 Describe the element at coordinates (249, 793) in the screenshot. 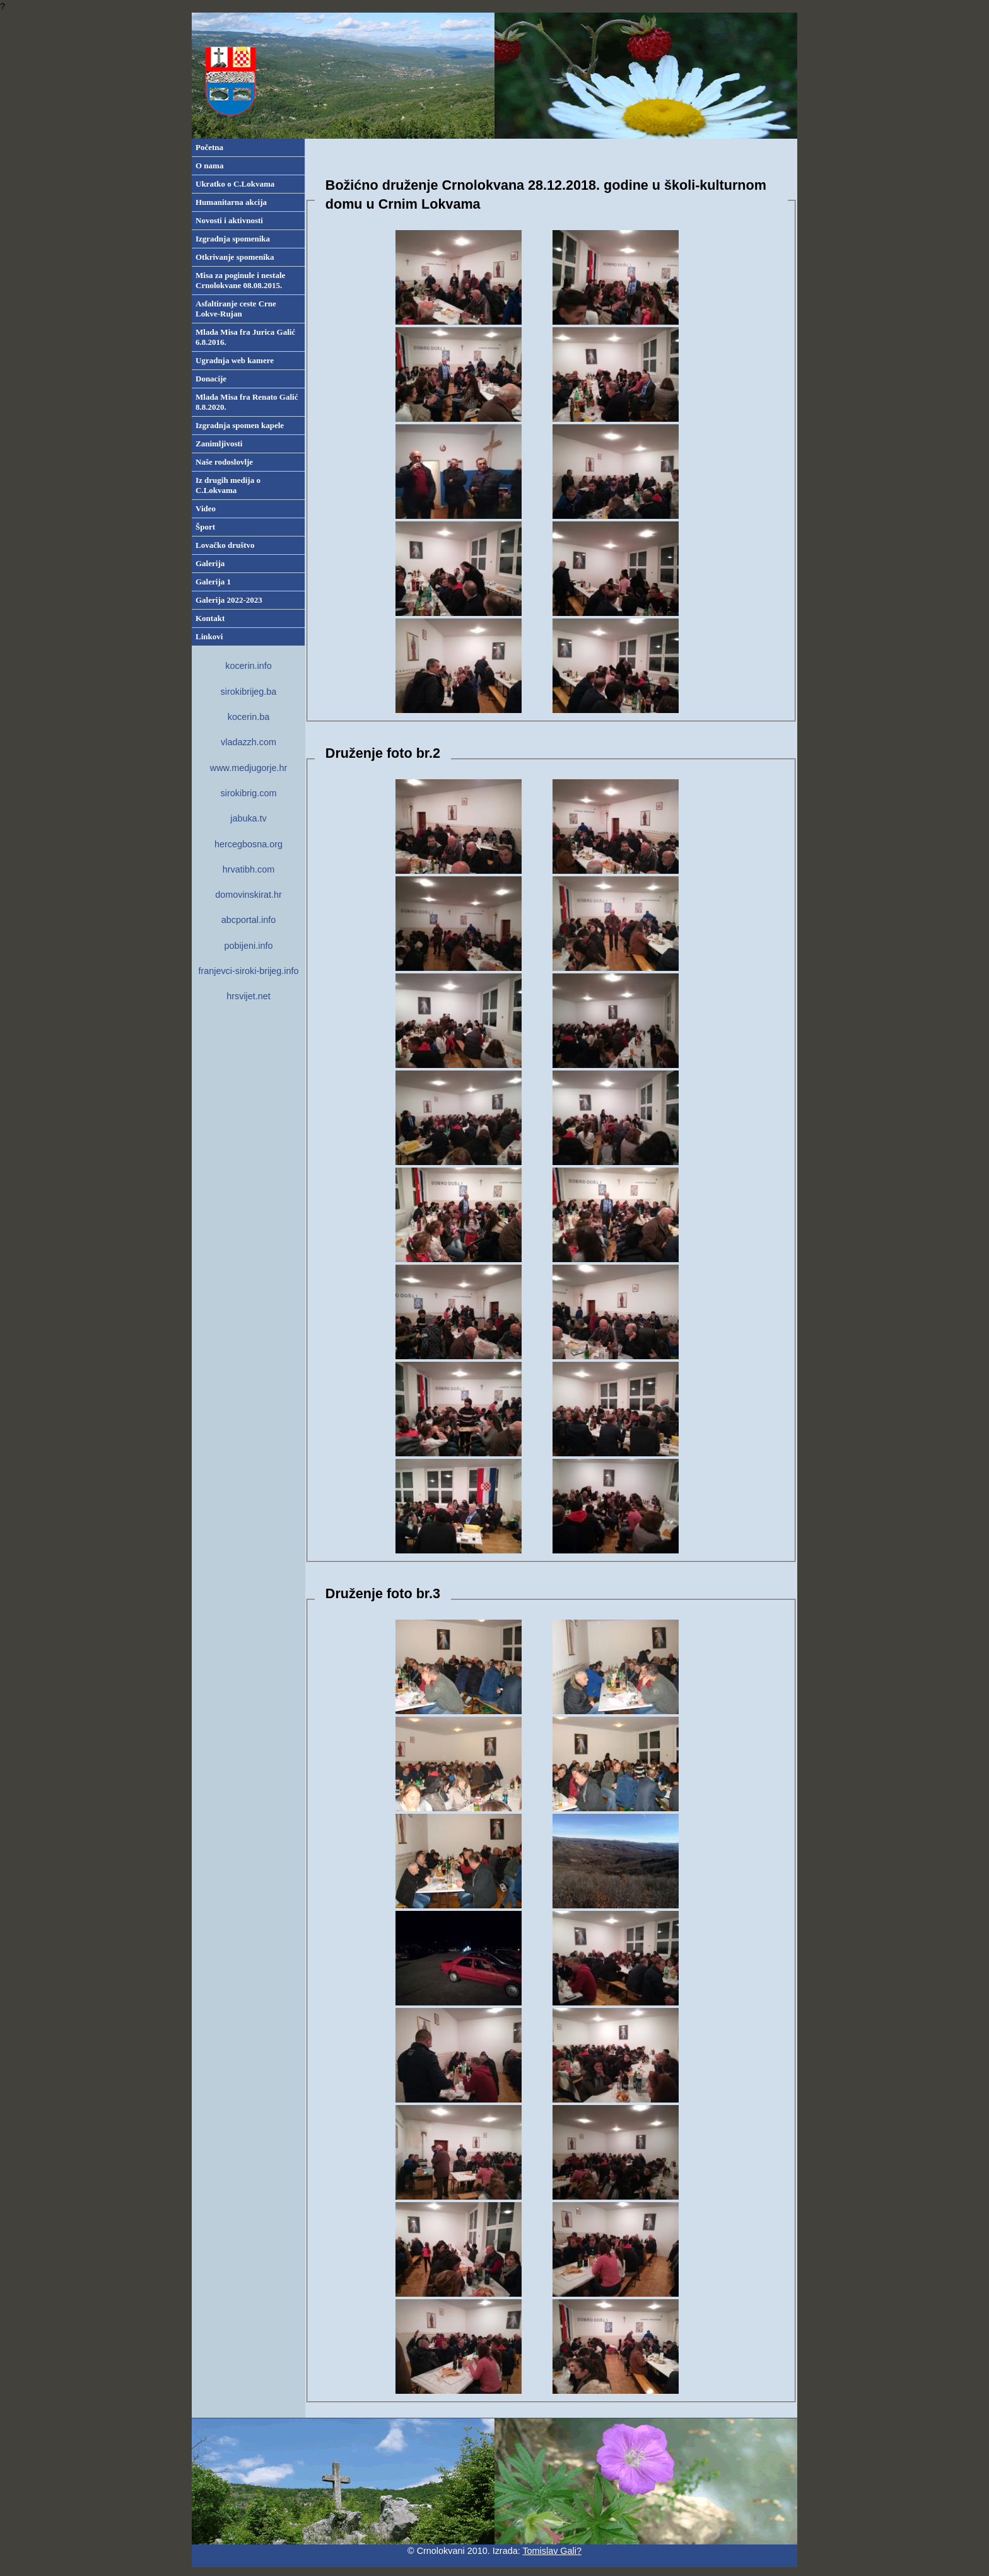

I see `sirokibrig.com` at that location.